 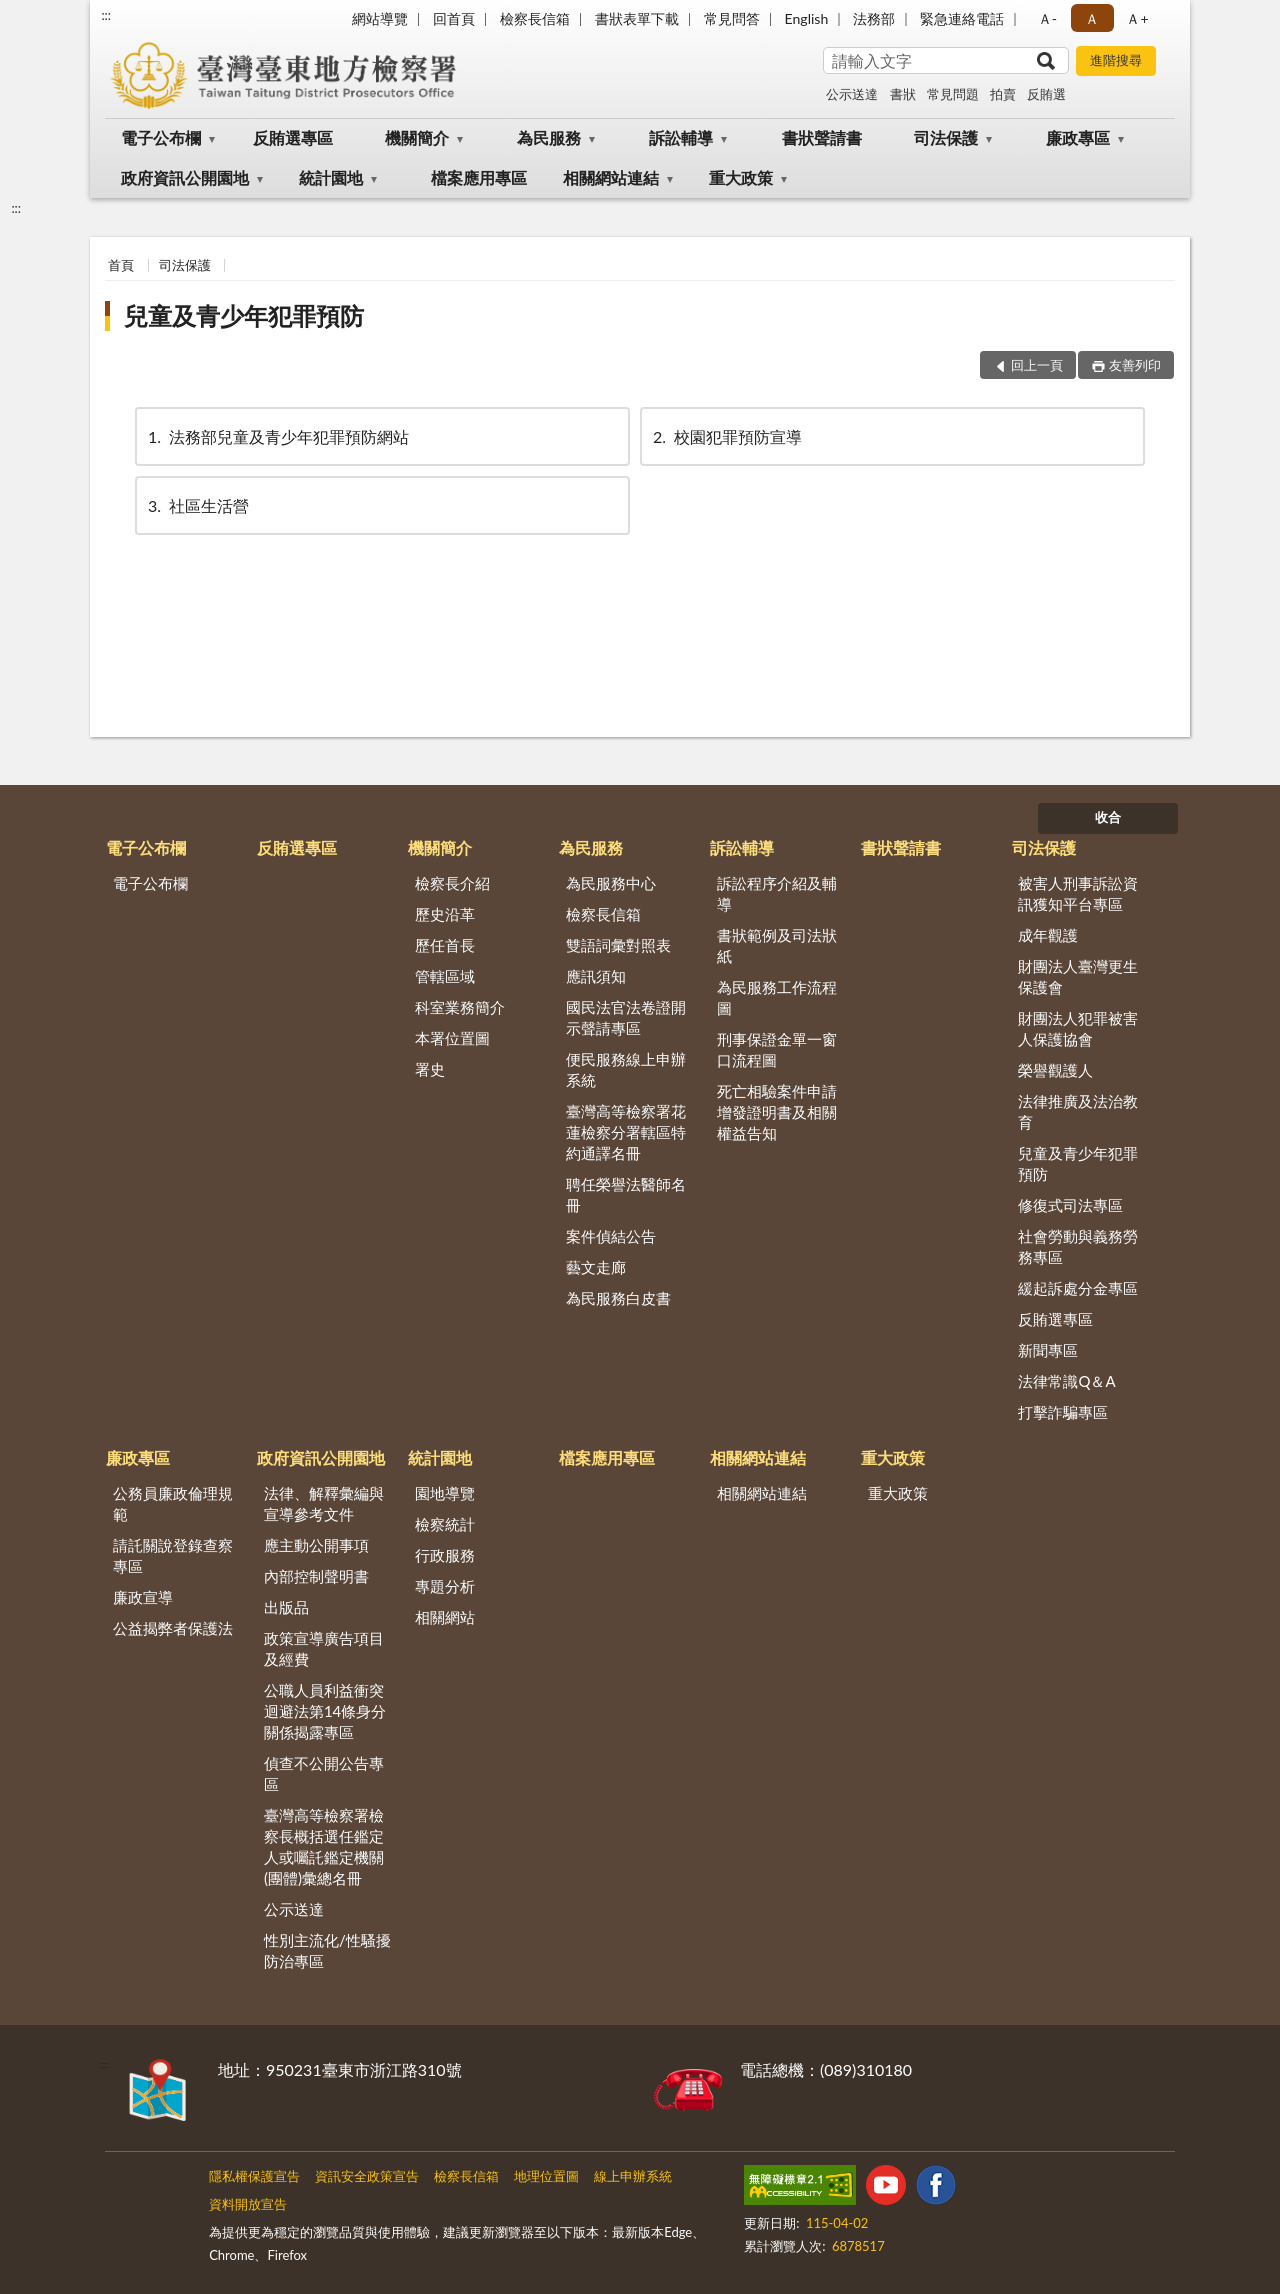 I want to click on Ａ [button], so click(x=1092, y=18).